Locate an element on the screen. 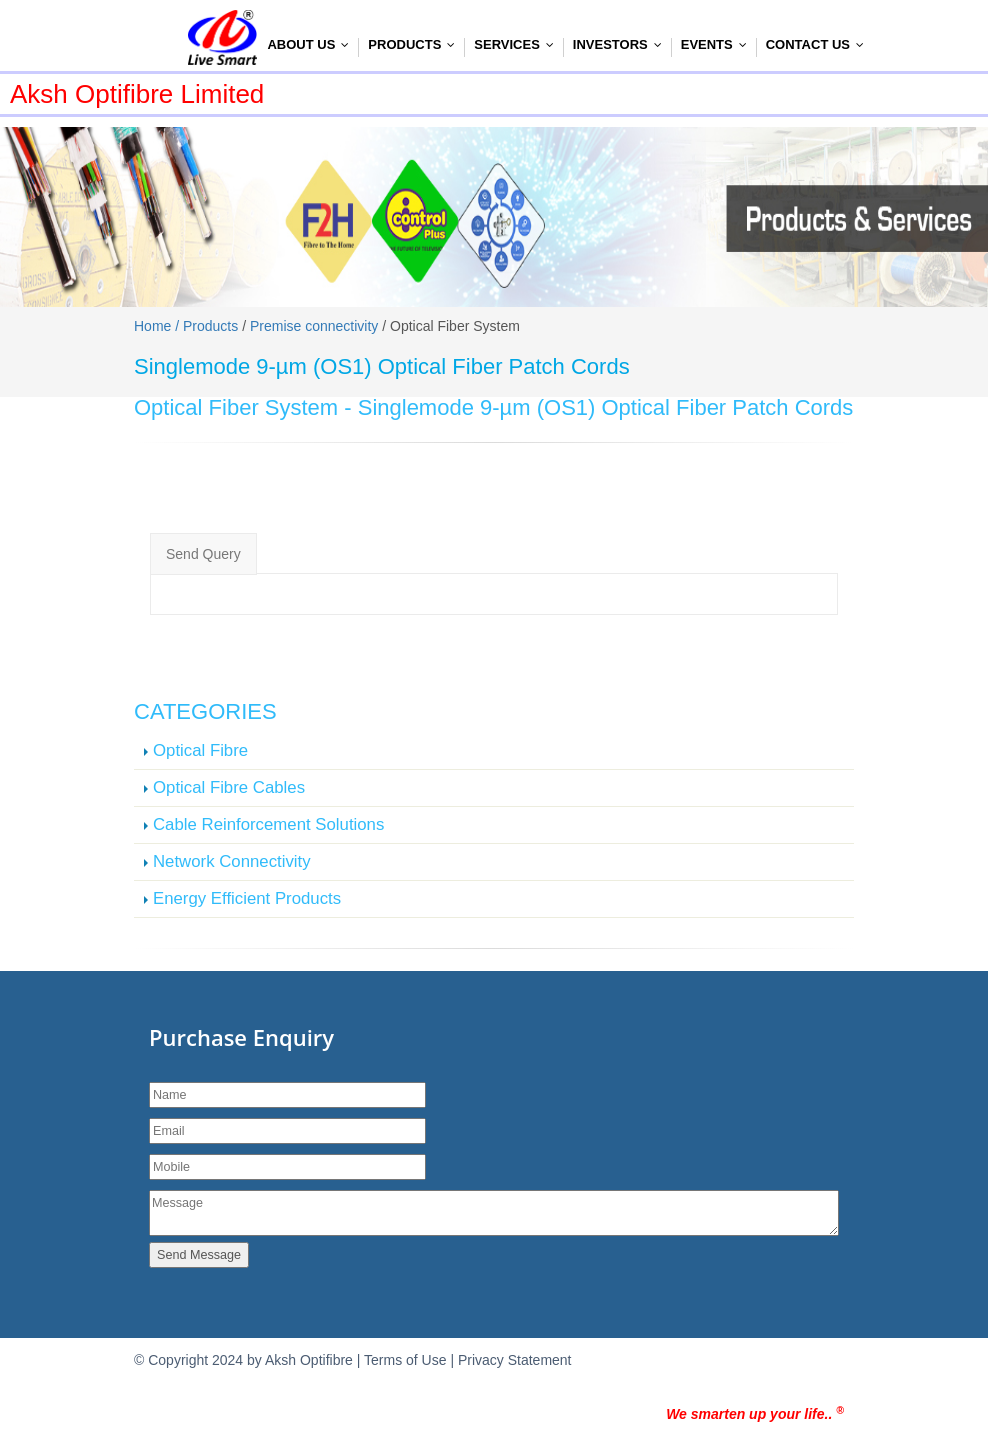  Optical Fibre is located at coordinates (200, 750).